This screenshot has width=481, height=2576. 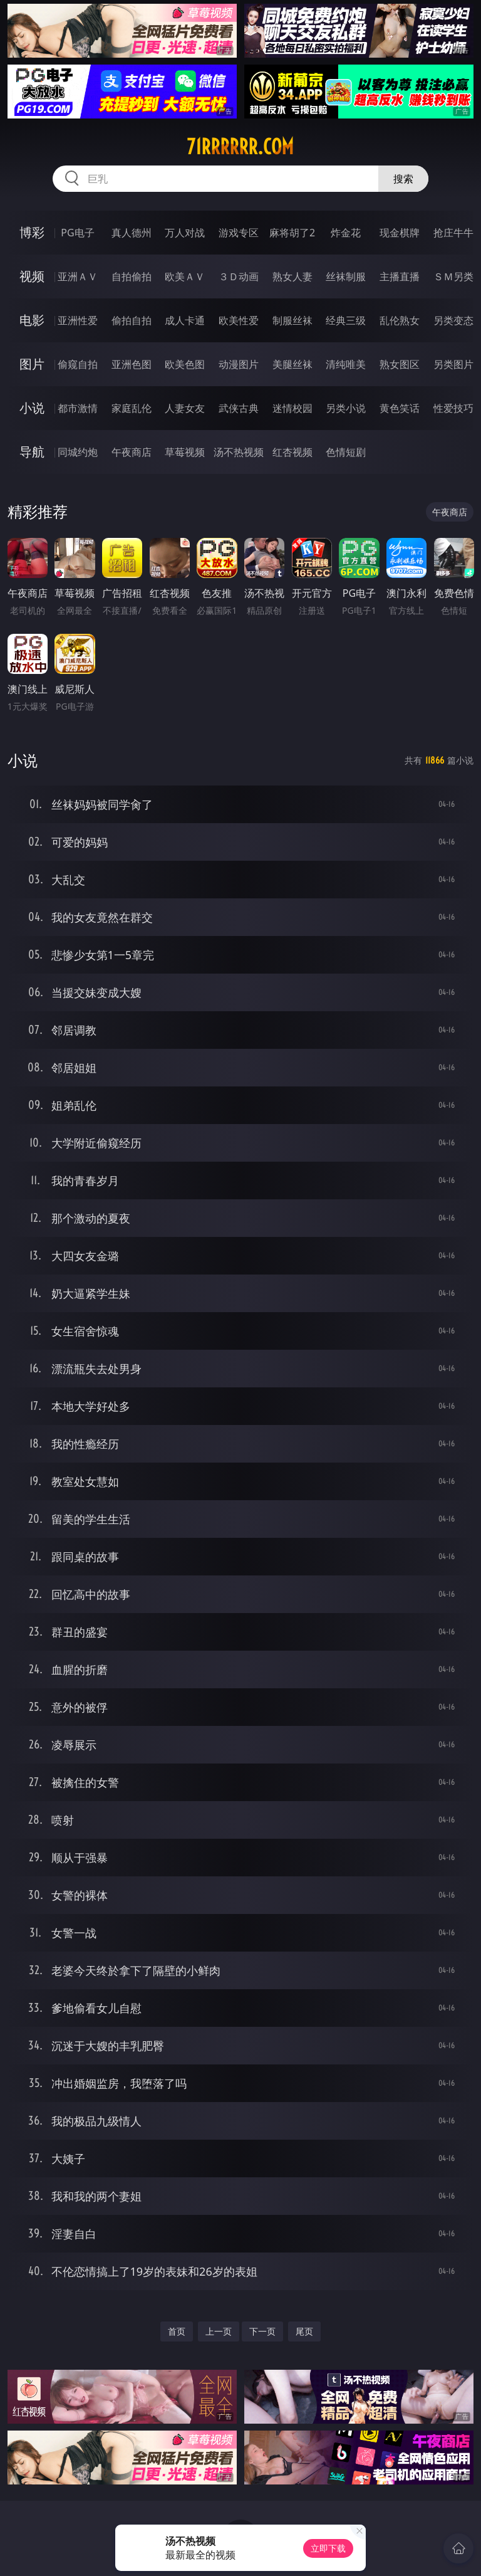 What do you see at coordinates (292, 364) in the screenshot?
I see `美腿丝袜` at bounding box center [292, 364].